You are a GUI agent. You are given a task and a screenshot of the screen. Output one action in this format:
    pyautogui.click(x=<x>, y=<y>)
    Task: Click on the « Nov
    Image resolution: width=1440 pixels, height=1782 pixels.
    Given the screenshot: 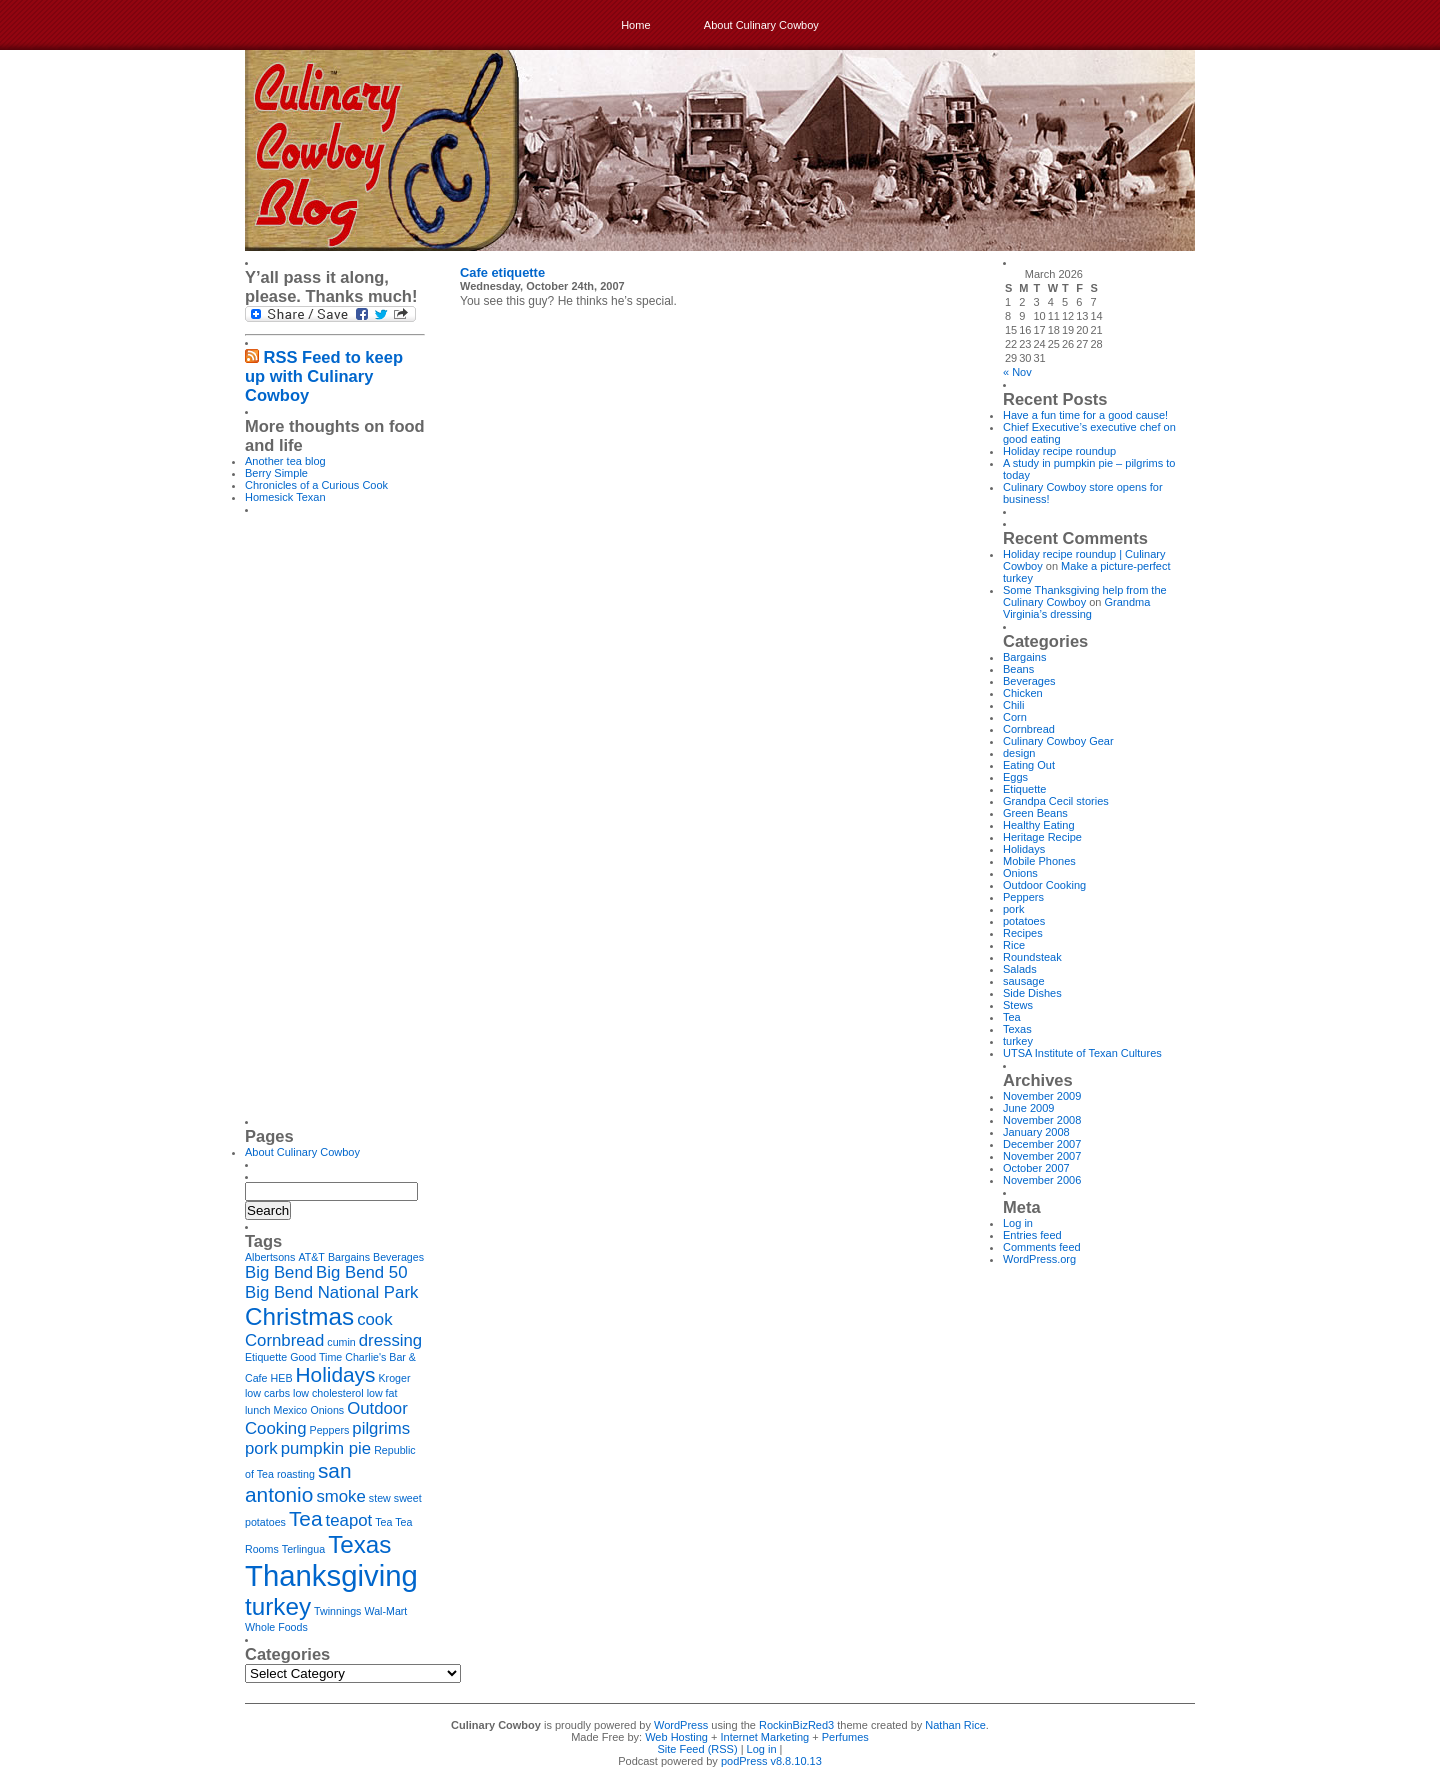 What is the action you would take?
    pyautogui.click(x=1017, y=372)
    